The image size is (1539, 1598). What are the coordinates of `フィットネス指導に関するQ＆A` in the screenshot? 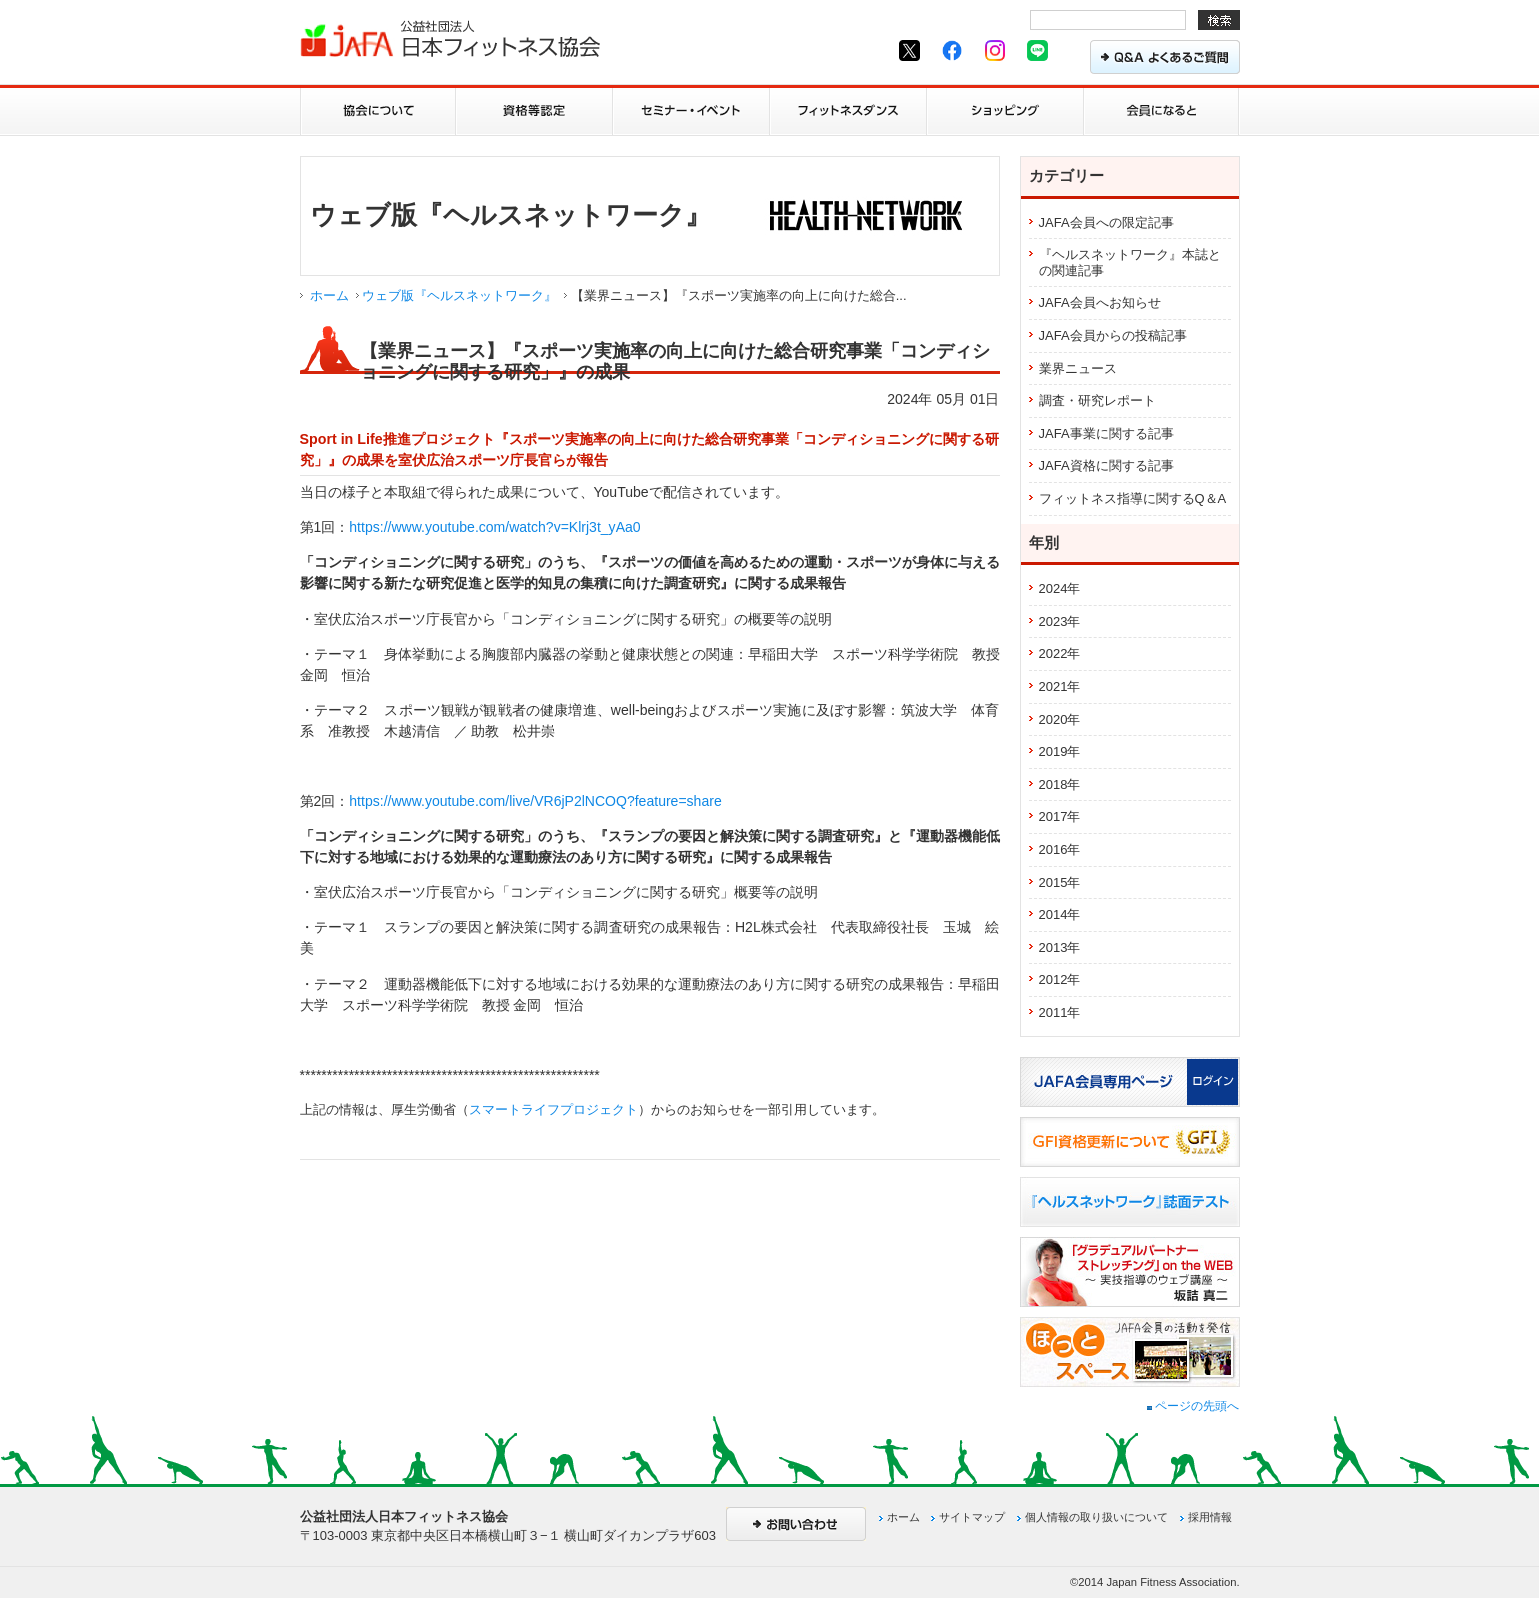 It's located at (1133, 498).